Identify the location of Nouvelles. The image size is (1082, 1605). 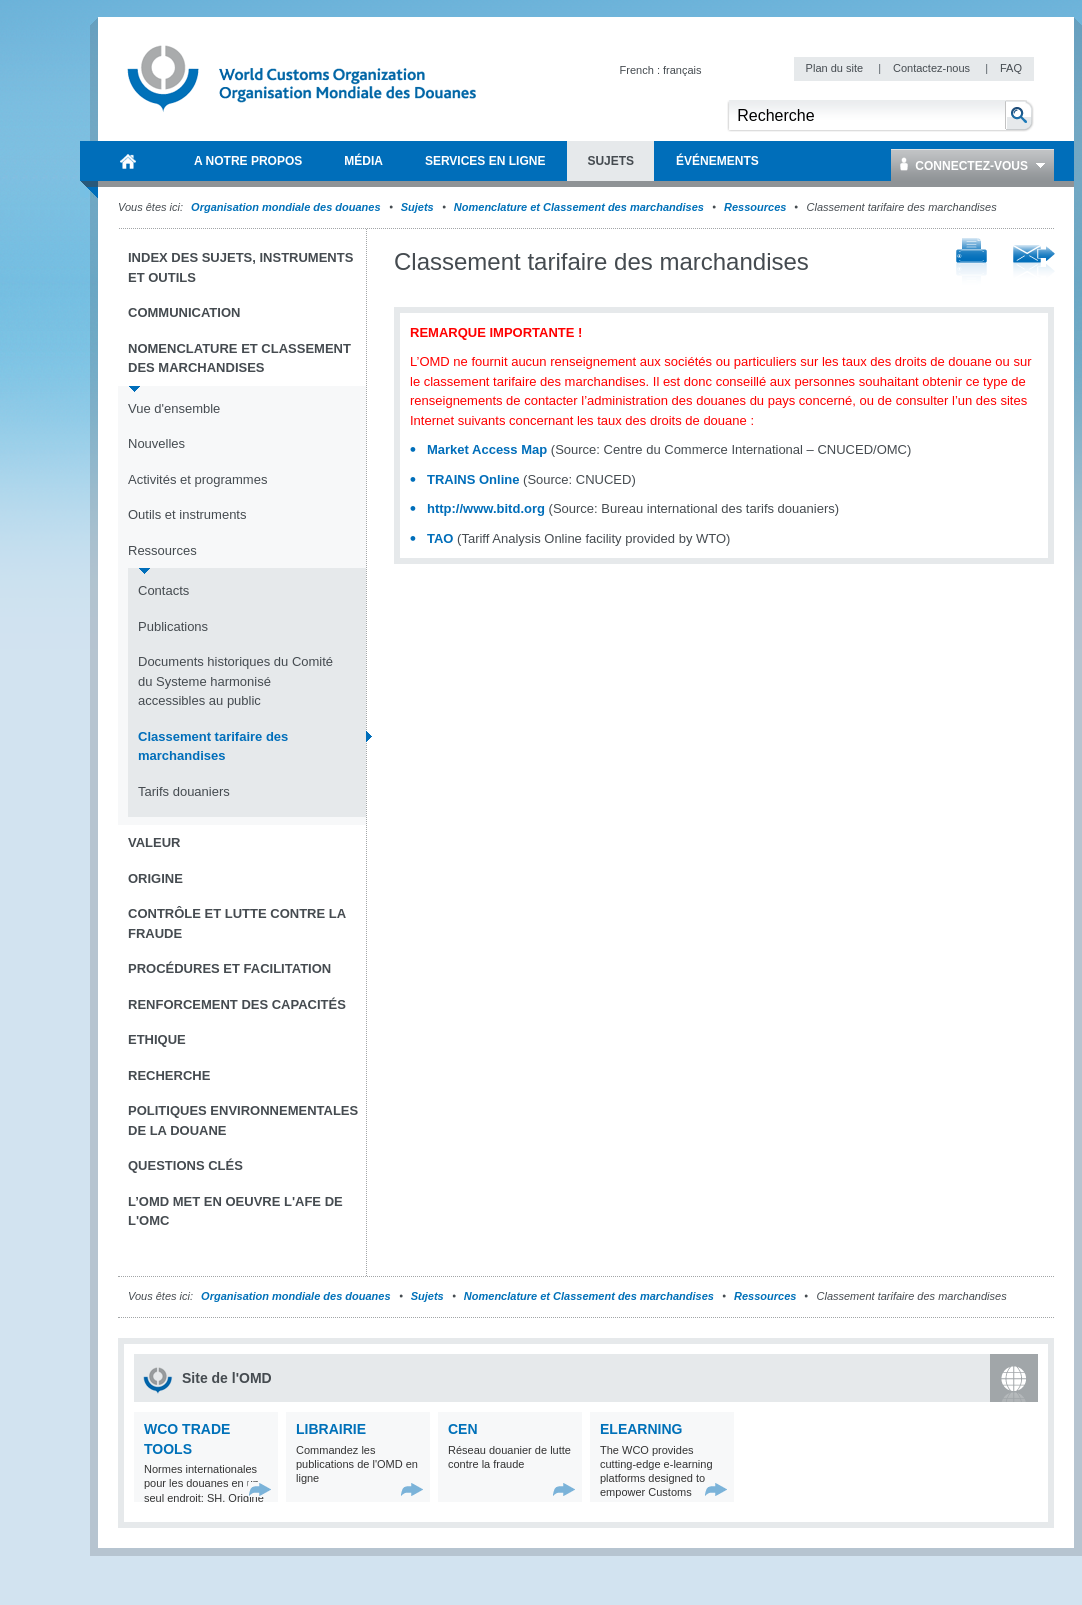
(156, 443).